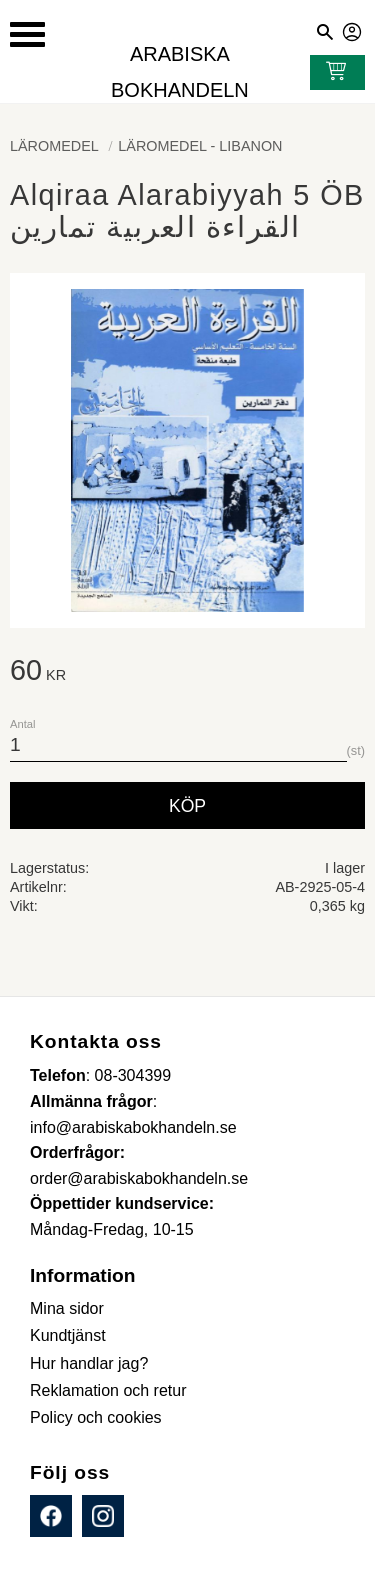 Image resolution: width=375 pixels, height=1569 pixels. I want to click on Hur handlar jag? [menuitem], so click(89, 1363).